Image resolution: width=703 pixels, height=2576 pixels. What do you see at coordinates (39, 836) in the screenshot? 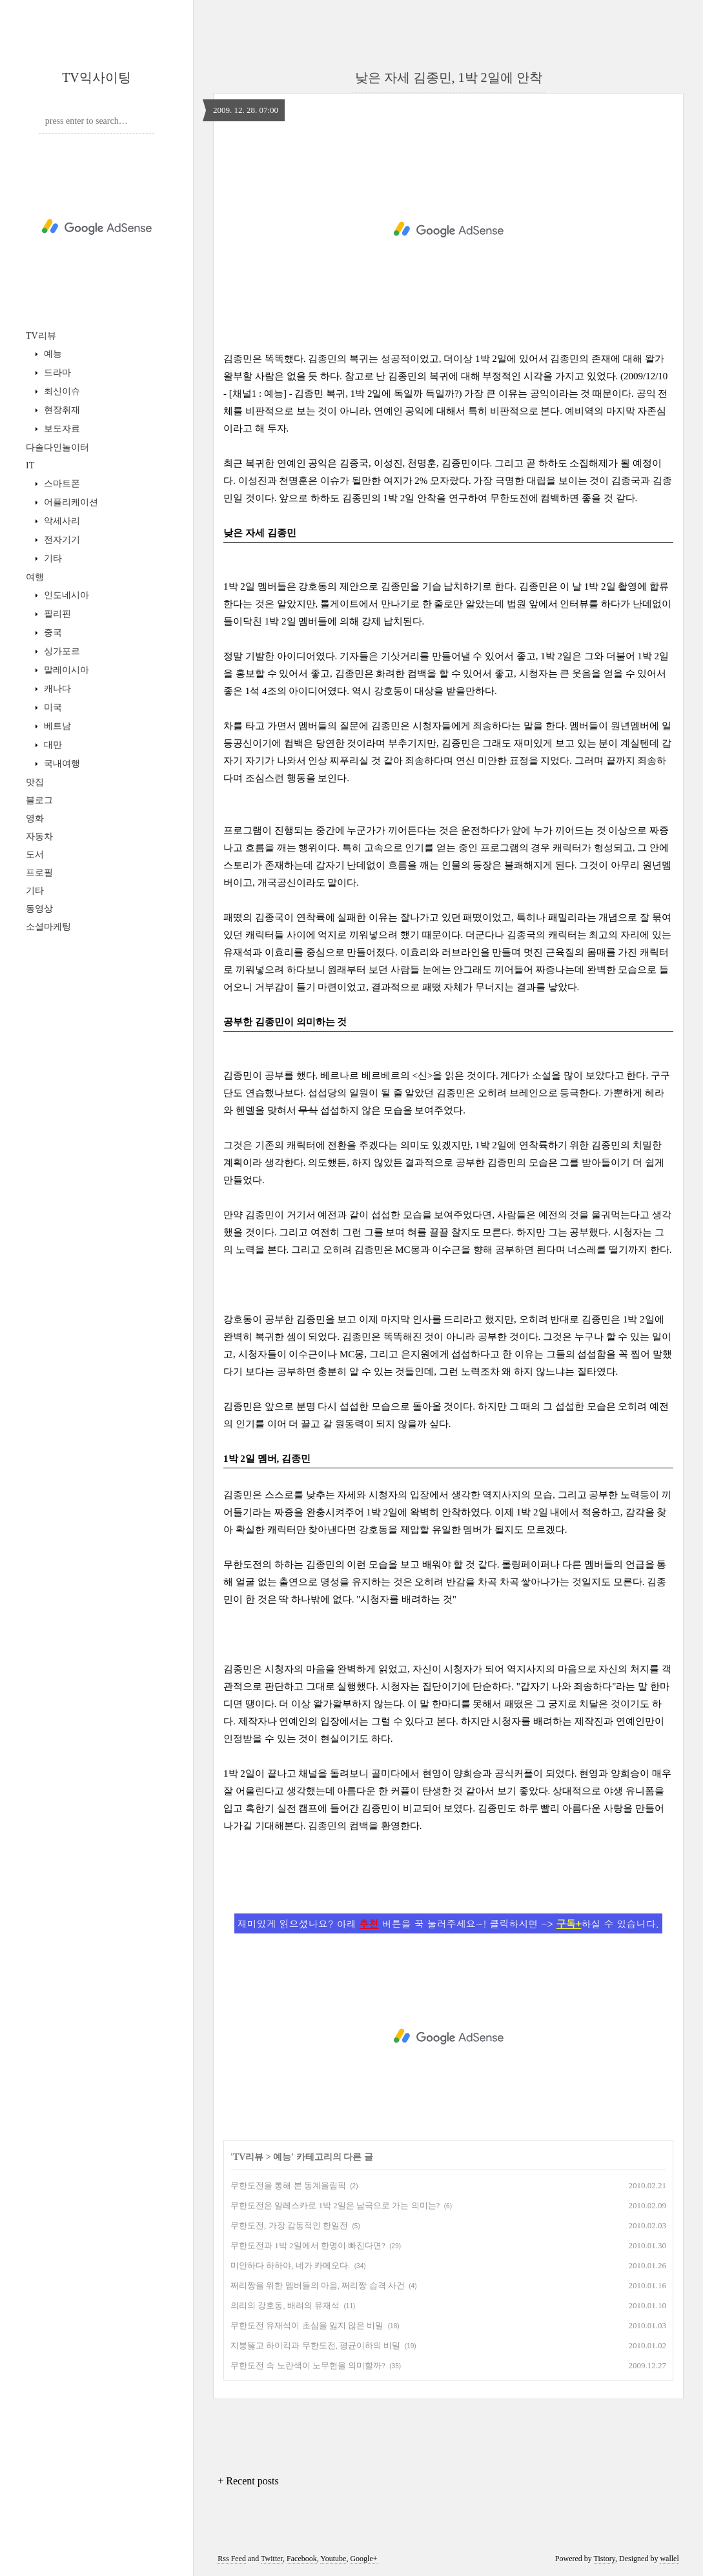
I see `자동차` at bounding box center [39, 836].